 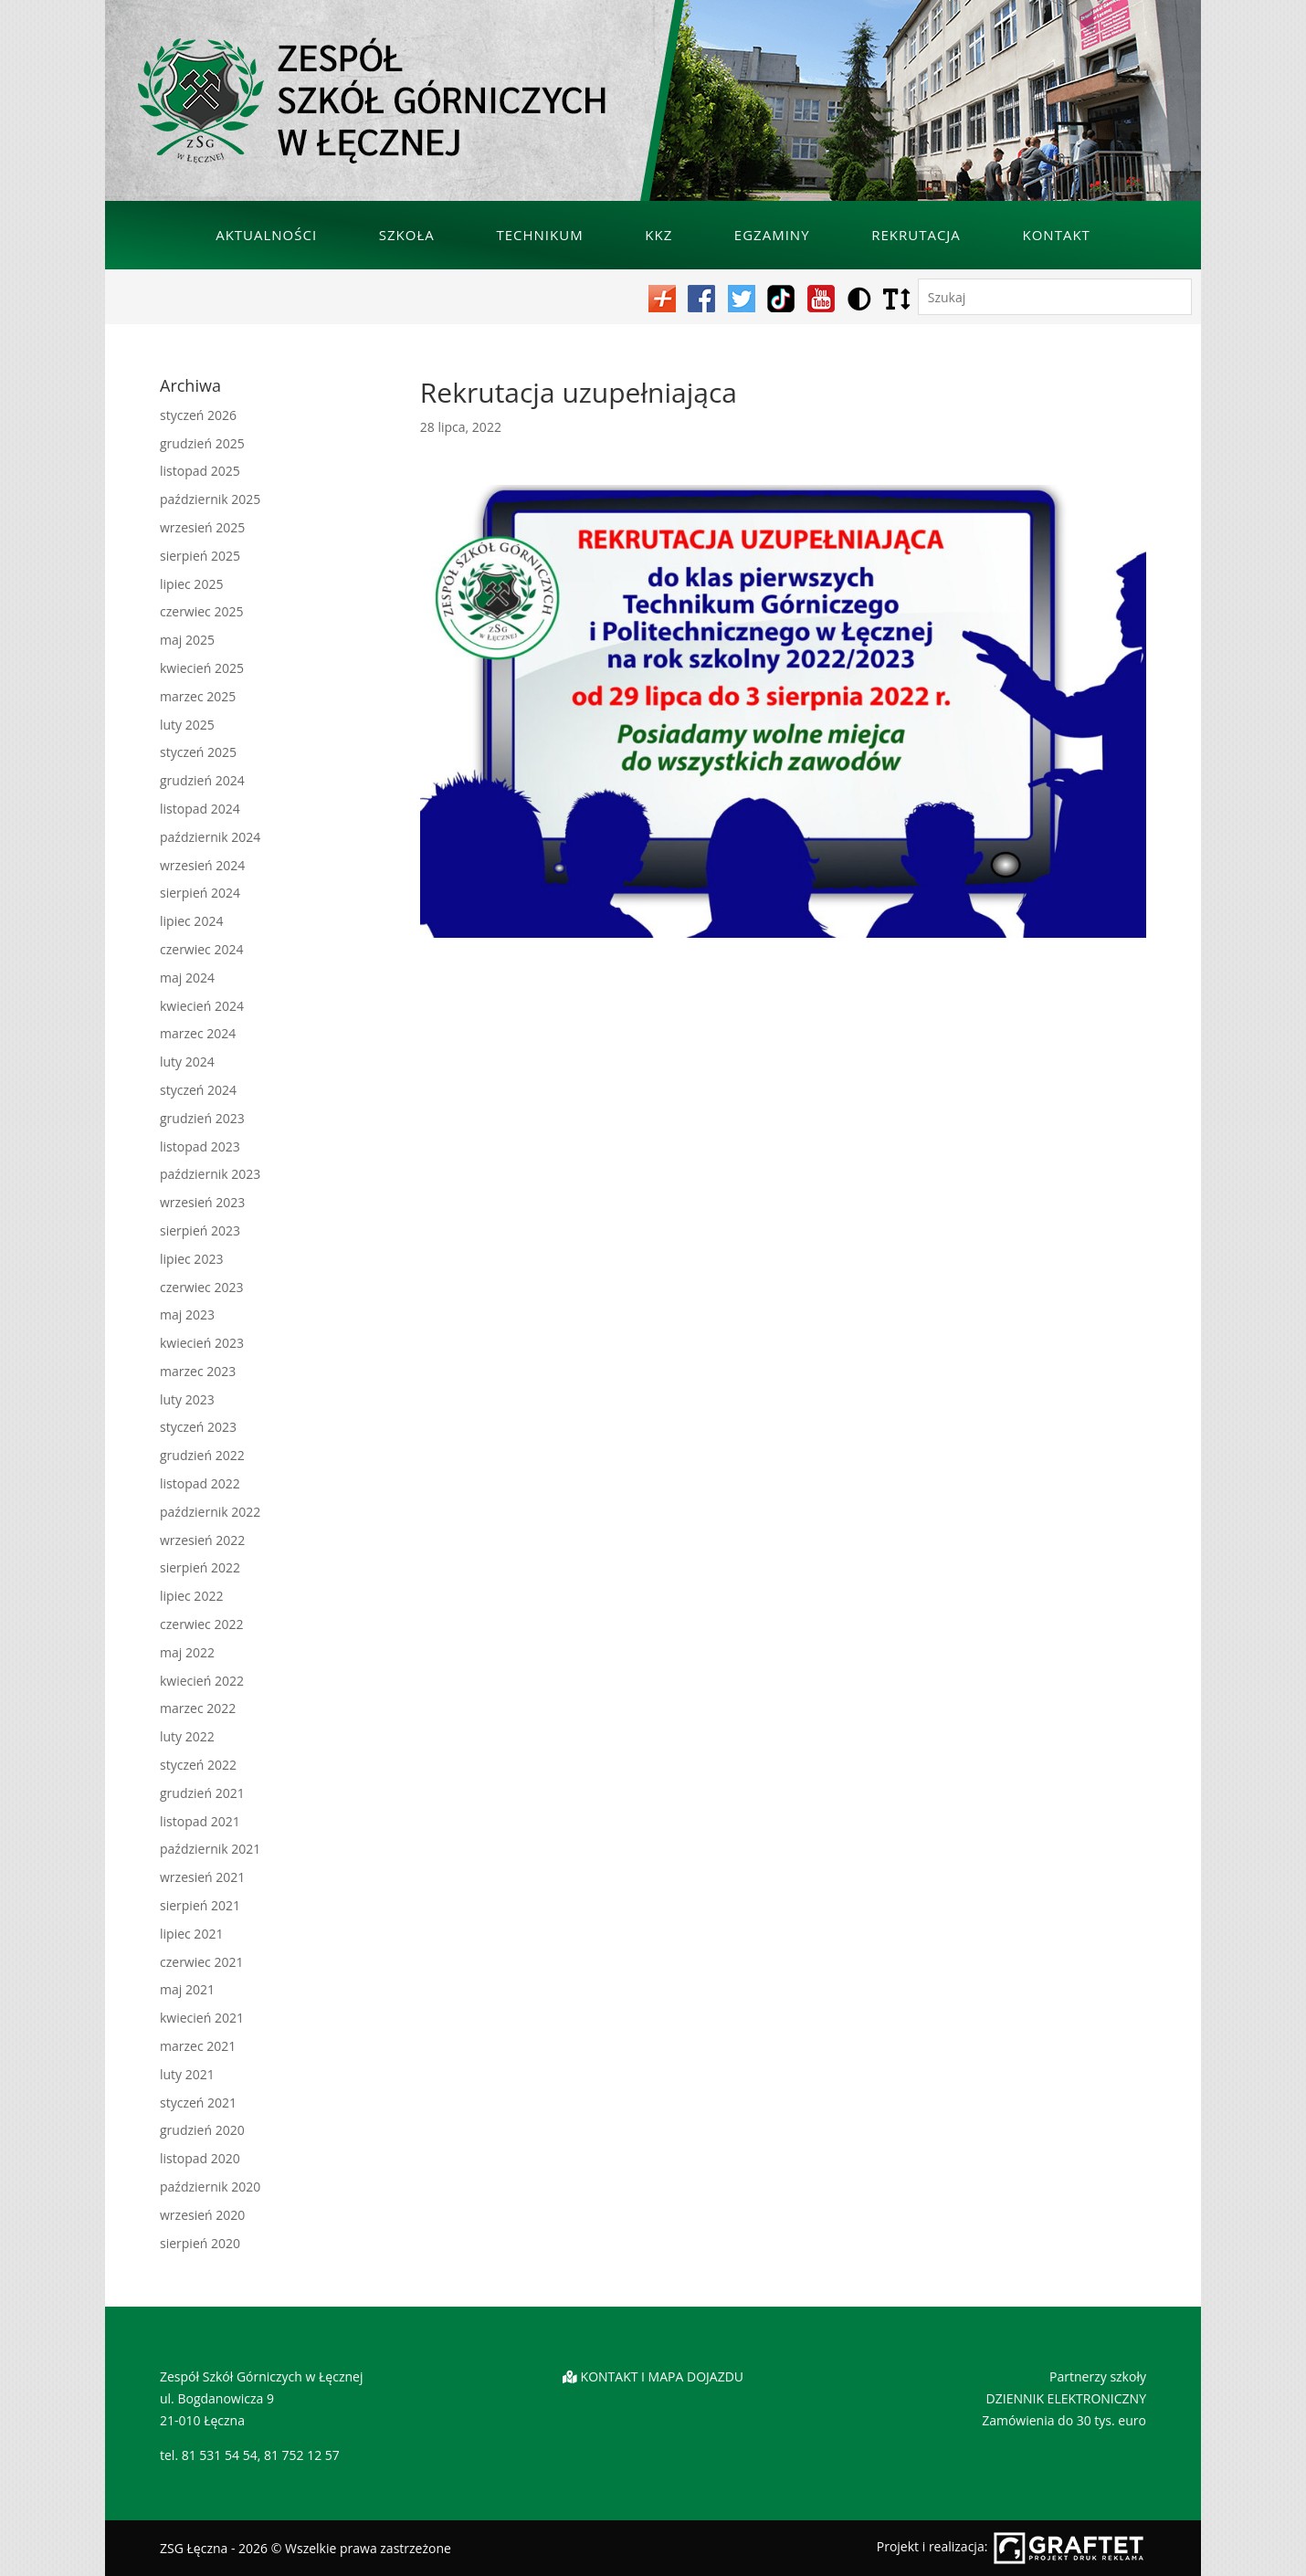 I want to click on lipiec 2022, so click(x=191, y=1595).